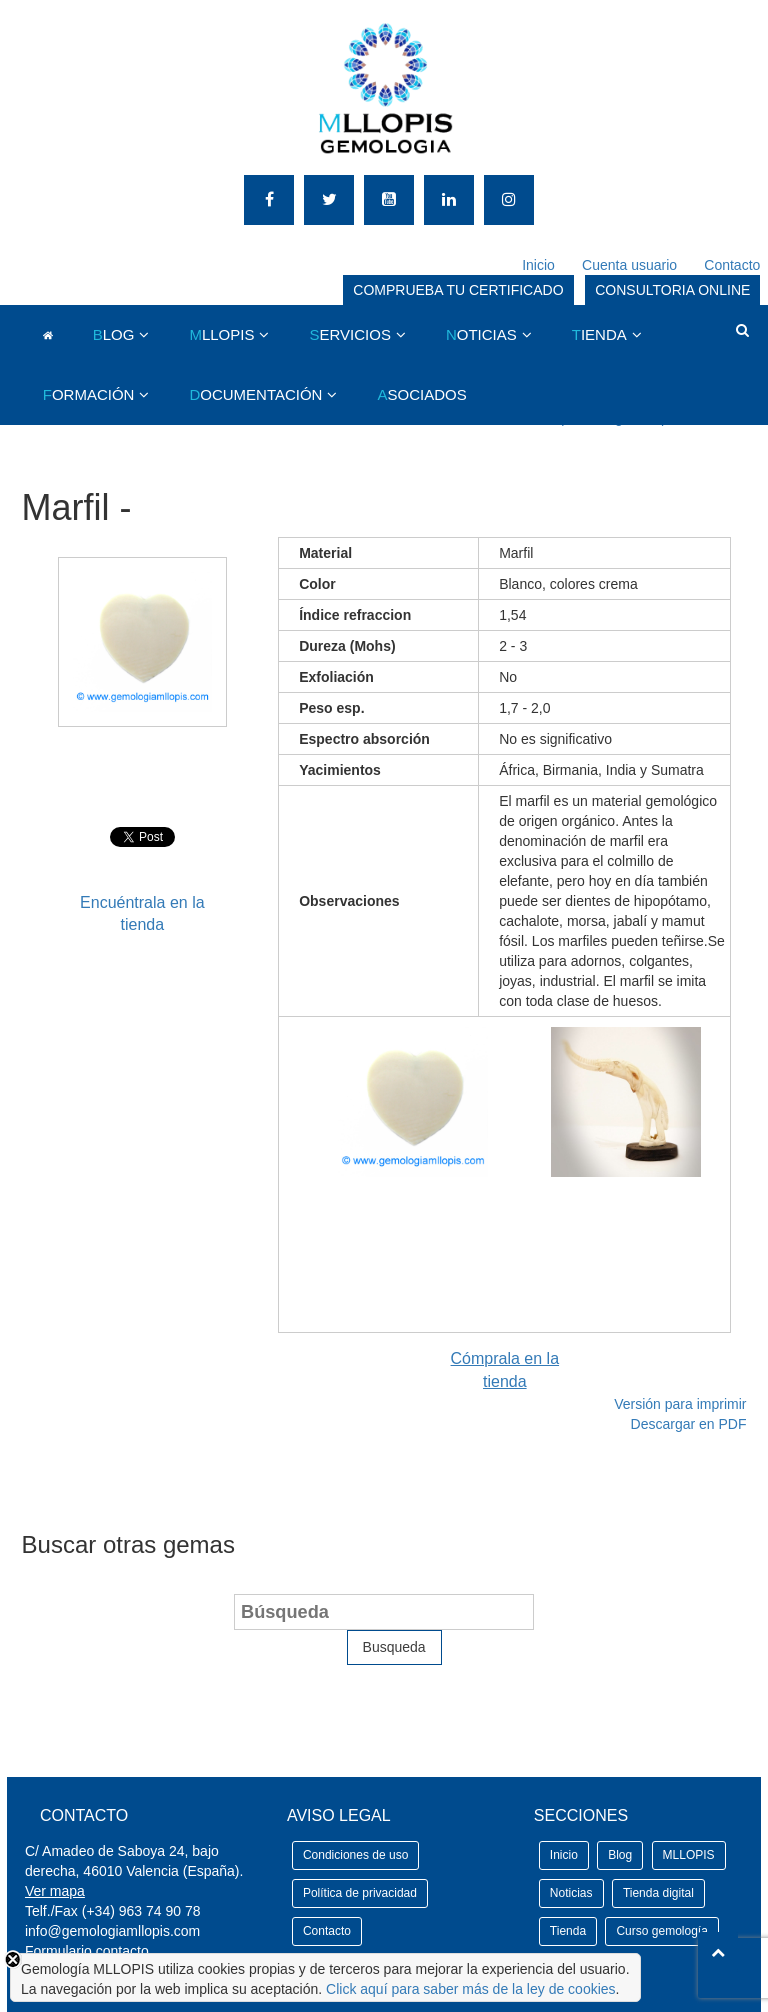  Describe the element at coordinates (221, 334) in the screenshot. I see `LLOPIS` at that location.